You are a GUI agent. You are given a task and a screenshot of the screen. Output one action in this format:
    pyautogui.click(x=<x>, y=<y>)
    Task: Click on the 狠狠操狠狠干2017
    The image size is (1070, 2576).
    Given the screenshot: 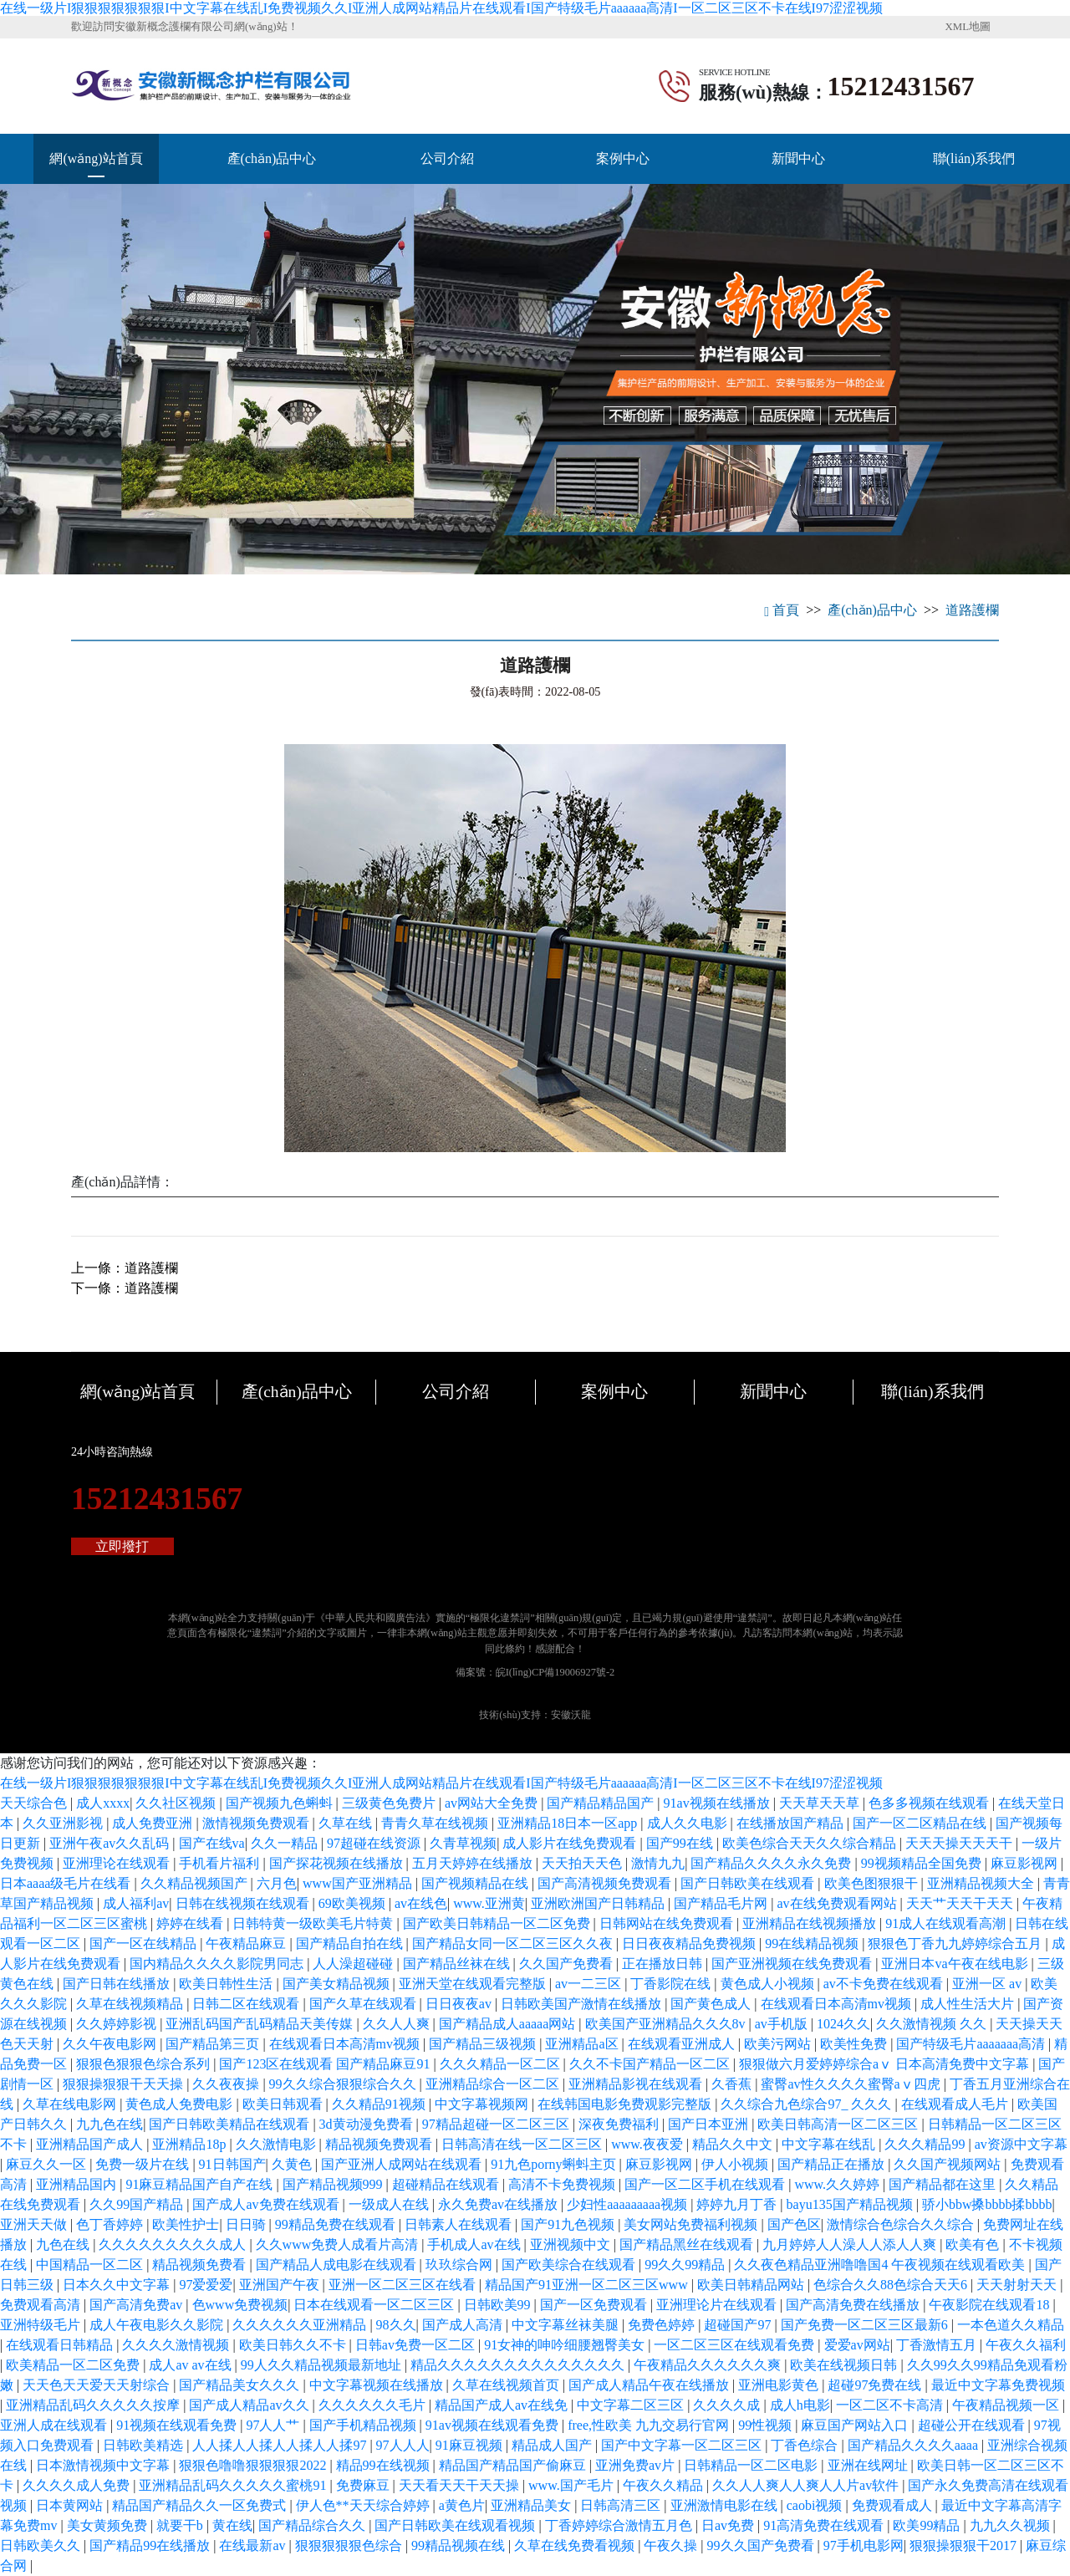 What is the action you would take?
    pyautogui.click(x=965, y=2545)
    